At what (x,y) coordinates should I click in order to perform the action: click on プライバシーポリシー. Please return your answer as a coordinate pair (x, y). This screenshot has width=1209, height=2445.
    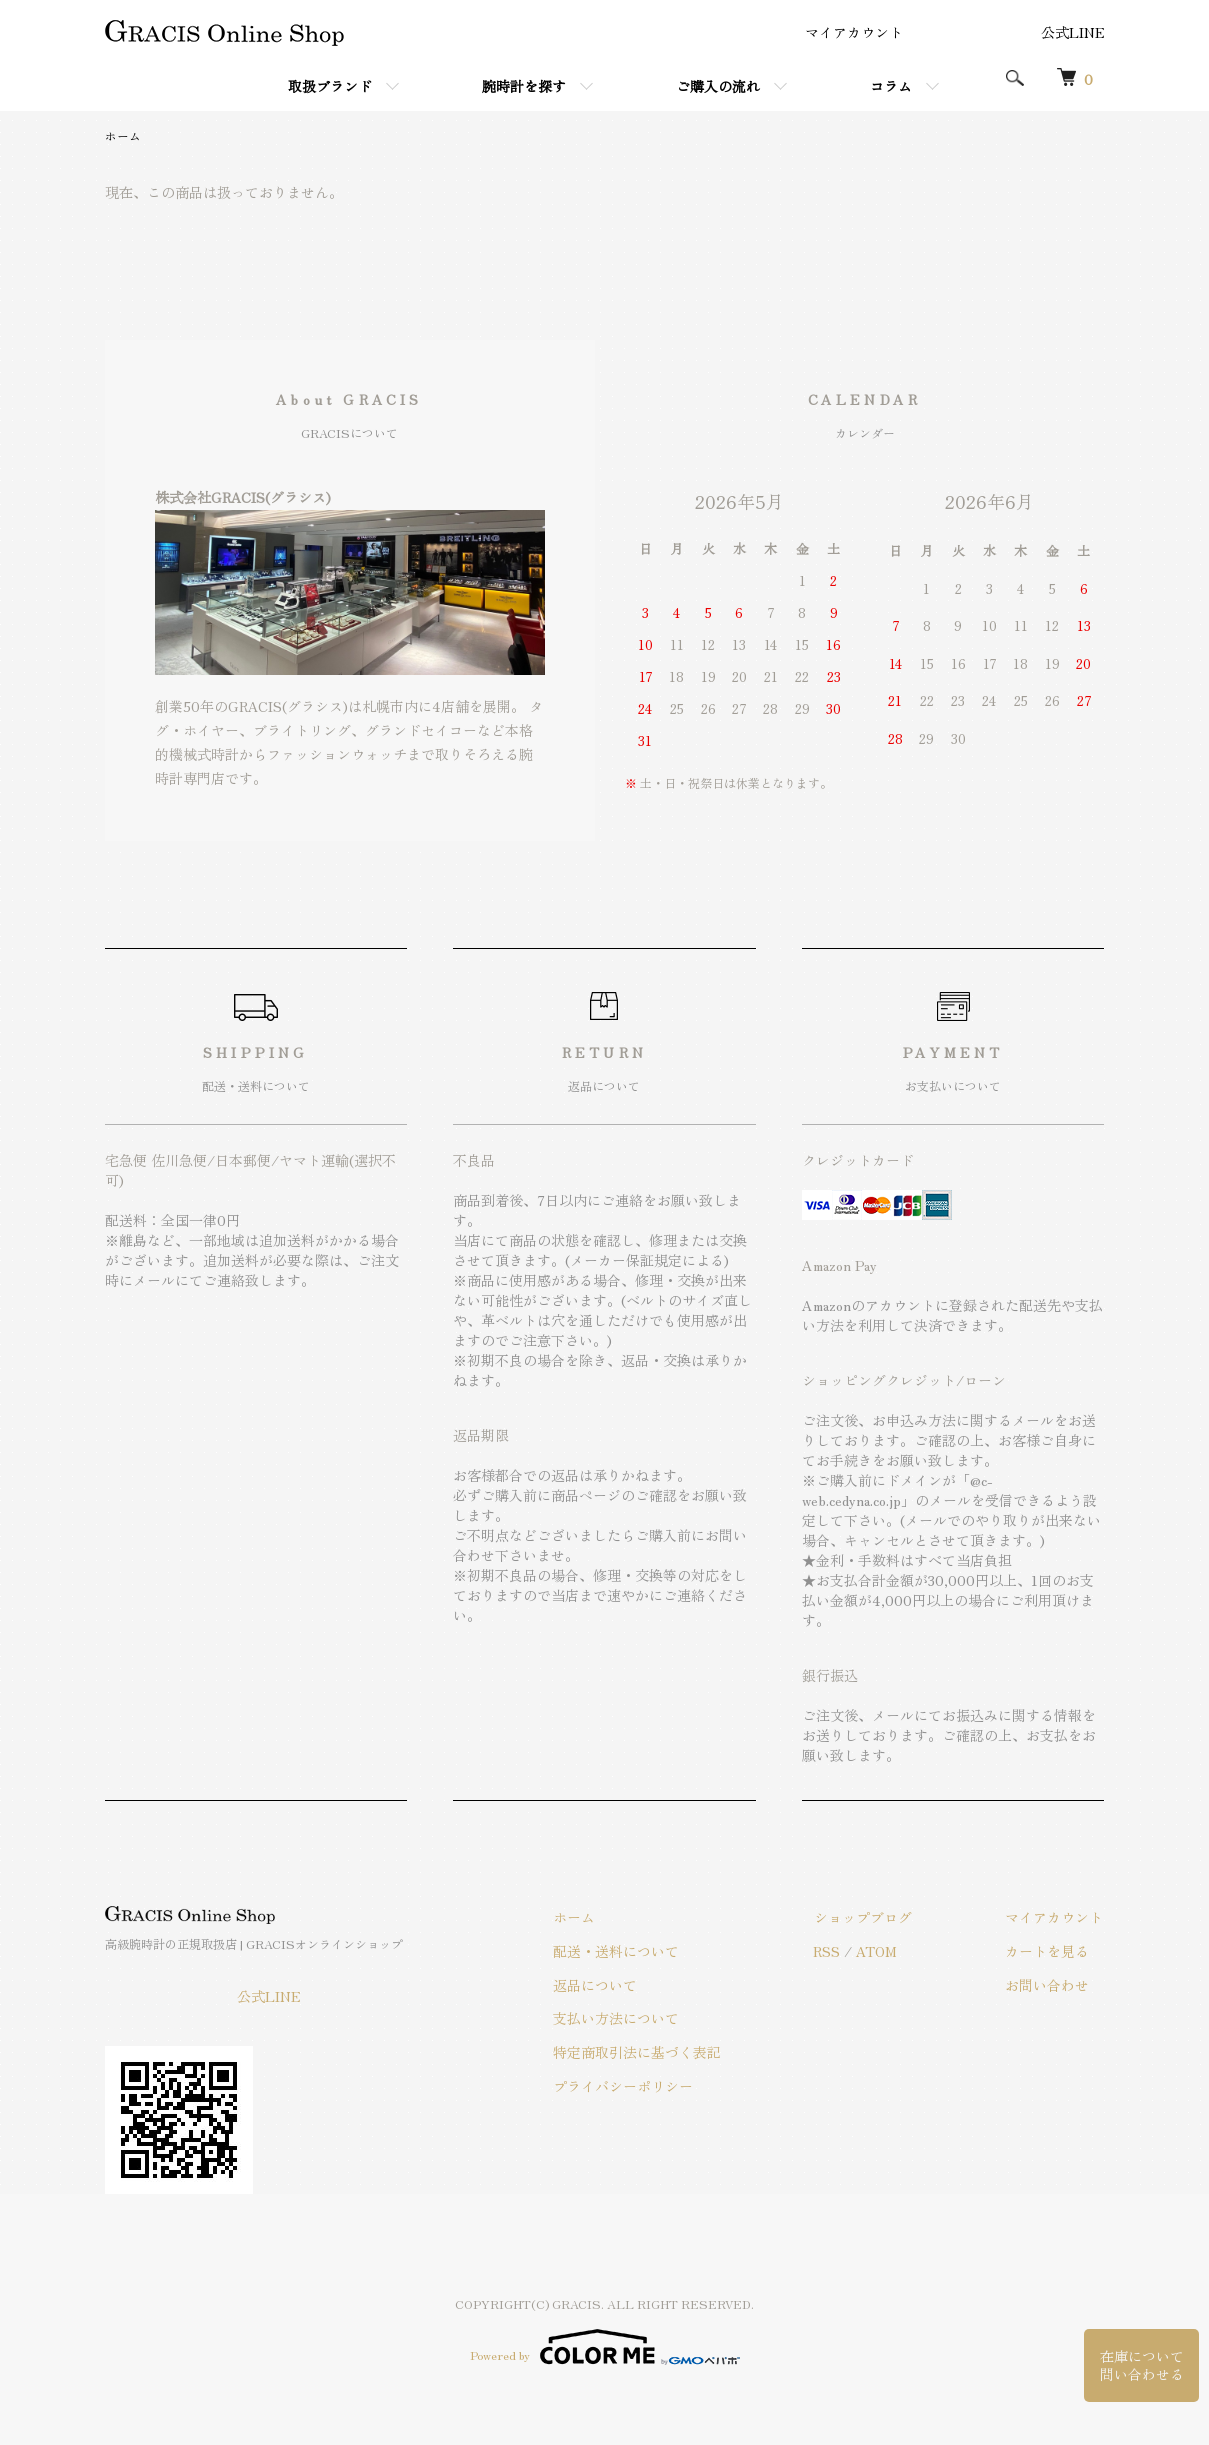
    Looking at the image, I should click on (631, 2086).